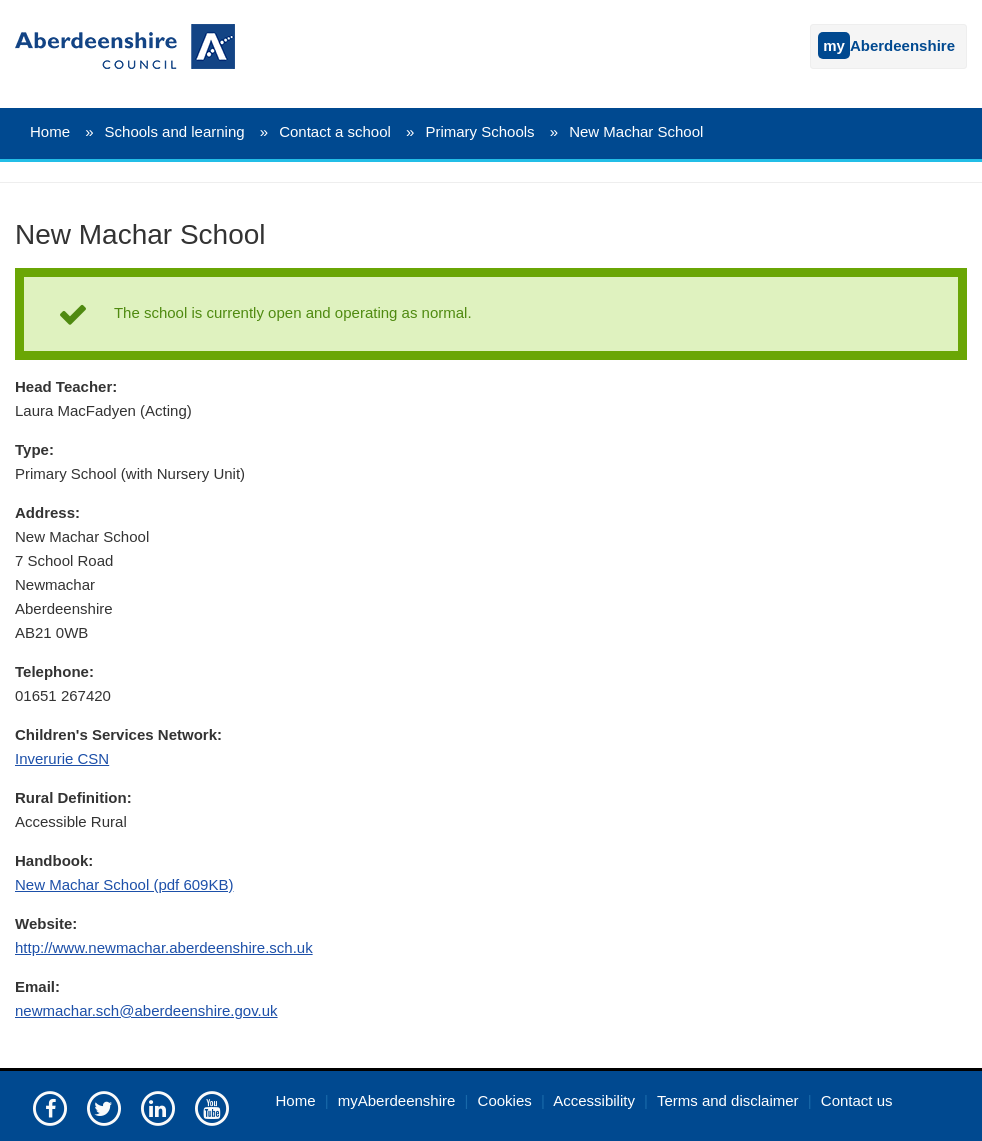 This screenshot has width=982, height=1141. I want to click on [Aberdeenshire council Facebook page], so click(50, 1107).